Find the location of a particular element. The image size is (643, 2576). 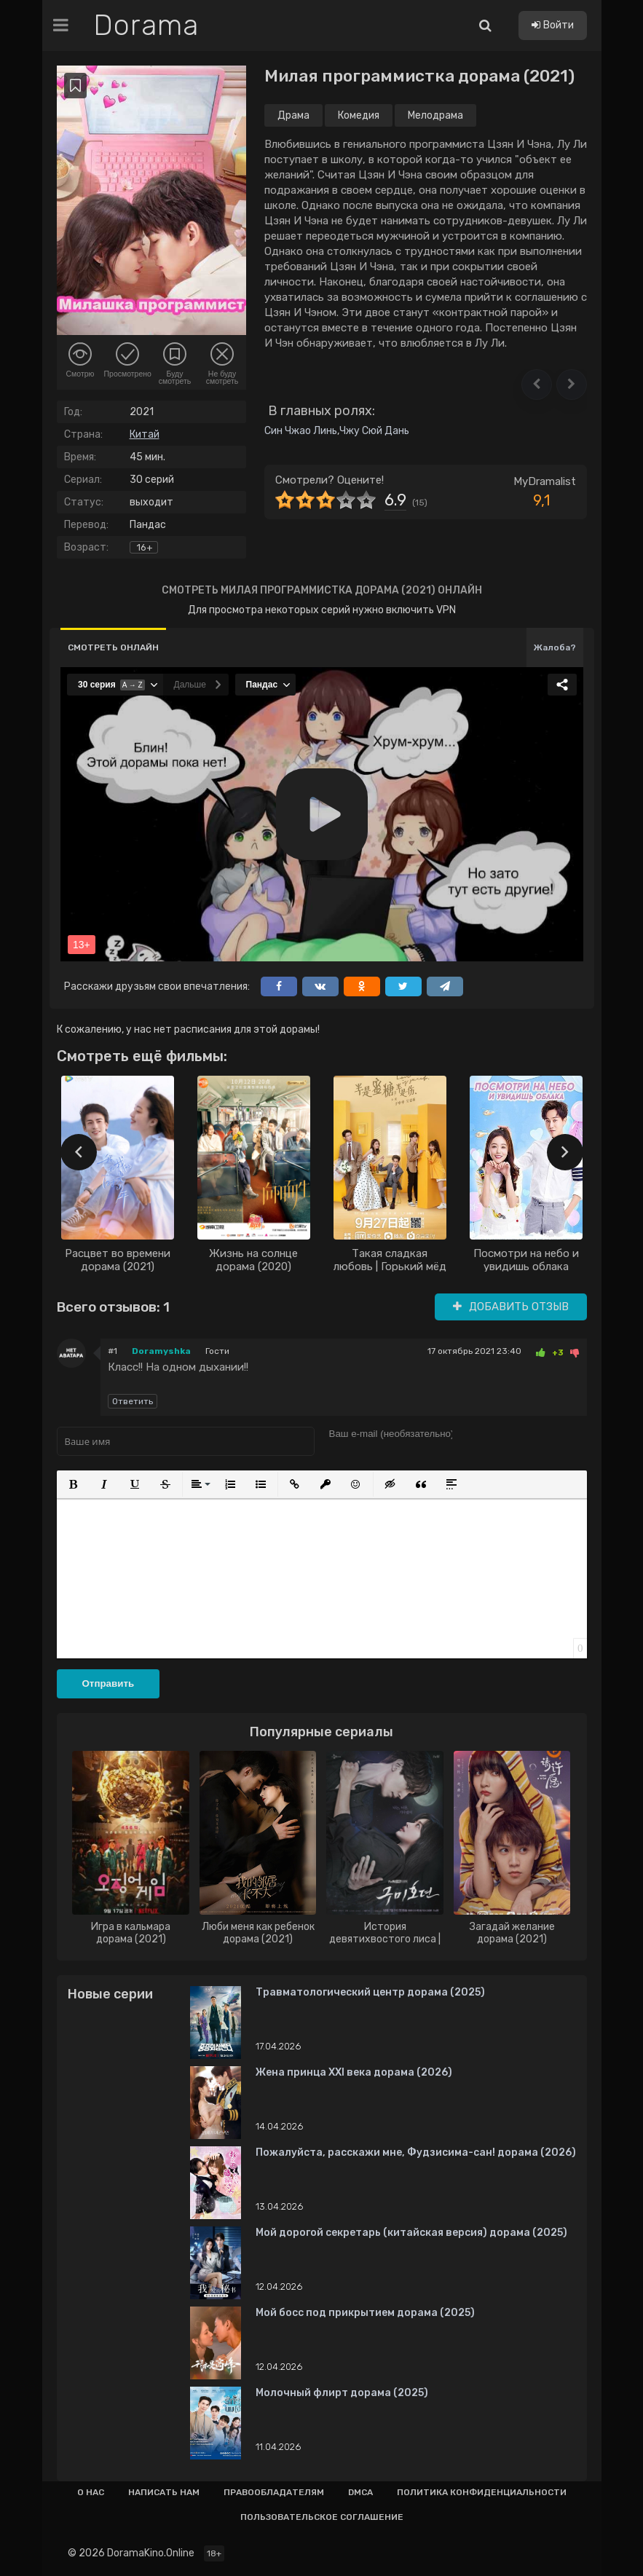

Драма is located at coordinates (293, 115).